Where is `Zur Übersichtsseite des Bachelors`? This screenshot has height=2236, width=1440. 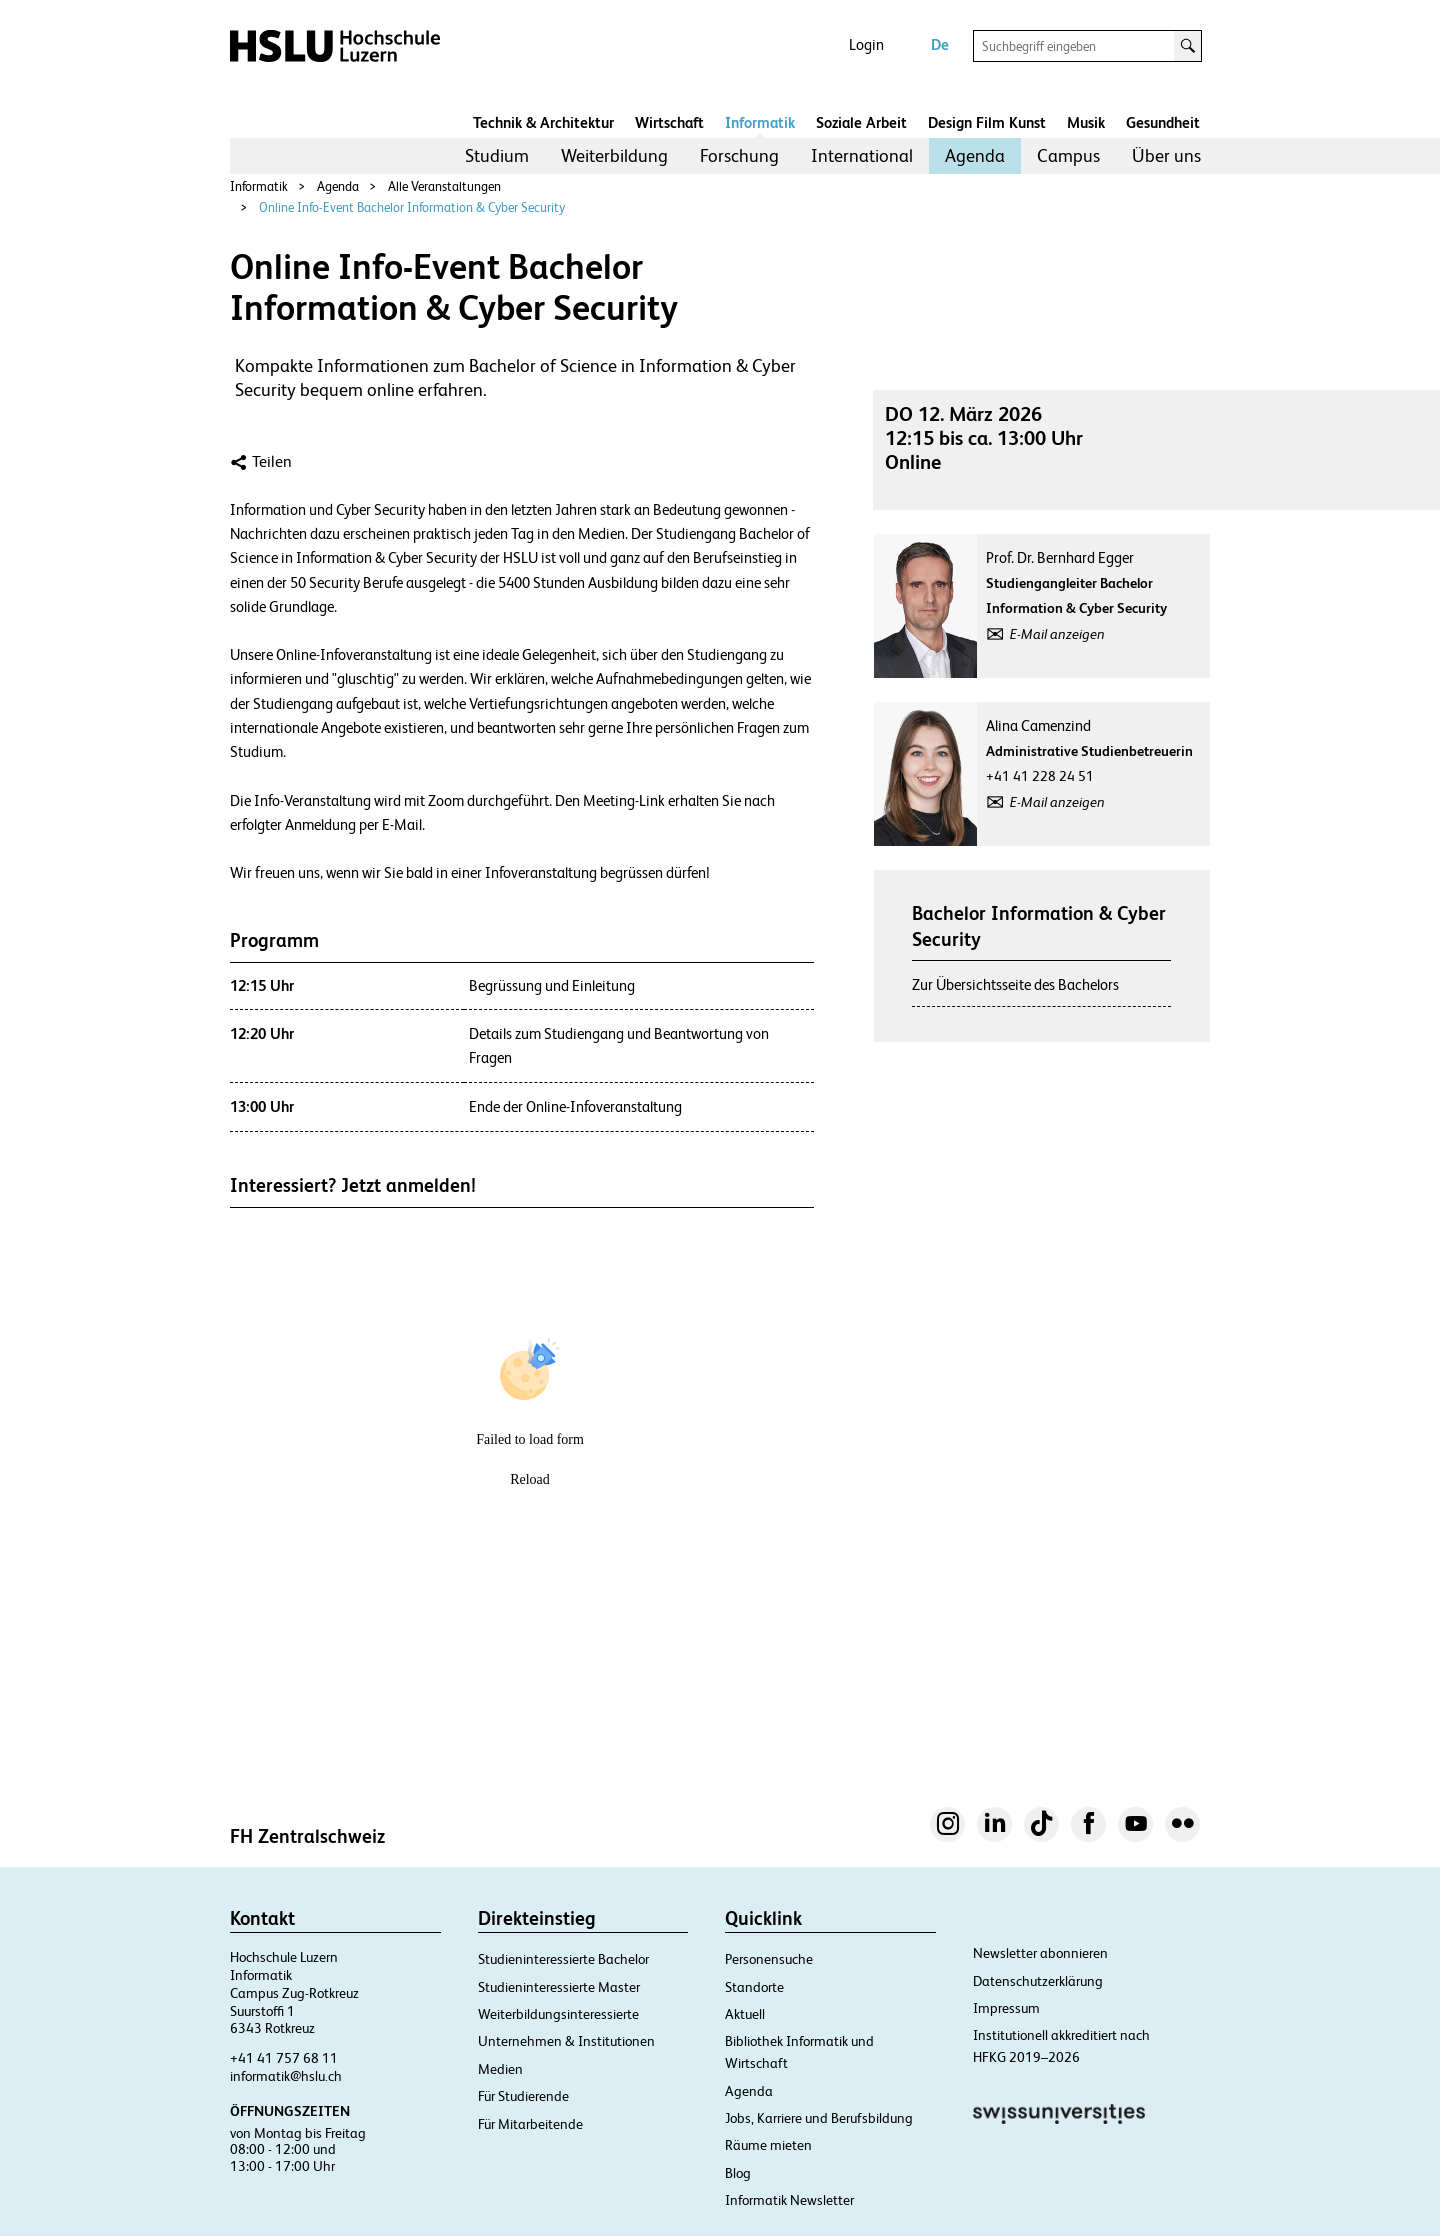
Zur Übersichtsseite des Bachelors is located at coordinates (1015, 984).